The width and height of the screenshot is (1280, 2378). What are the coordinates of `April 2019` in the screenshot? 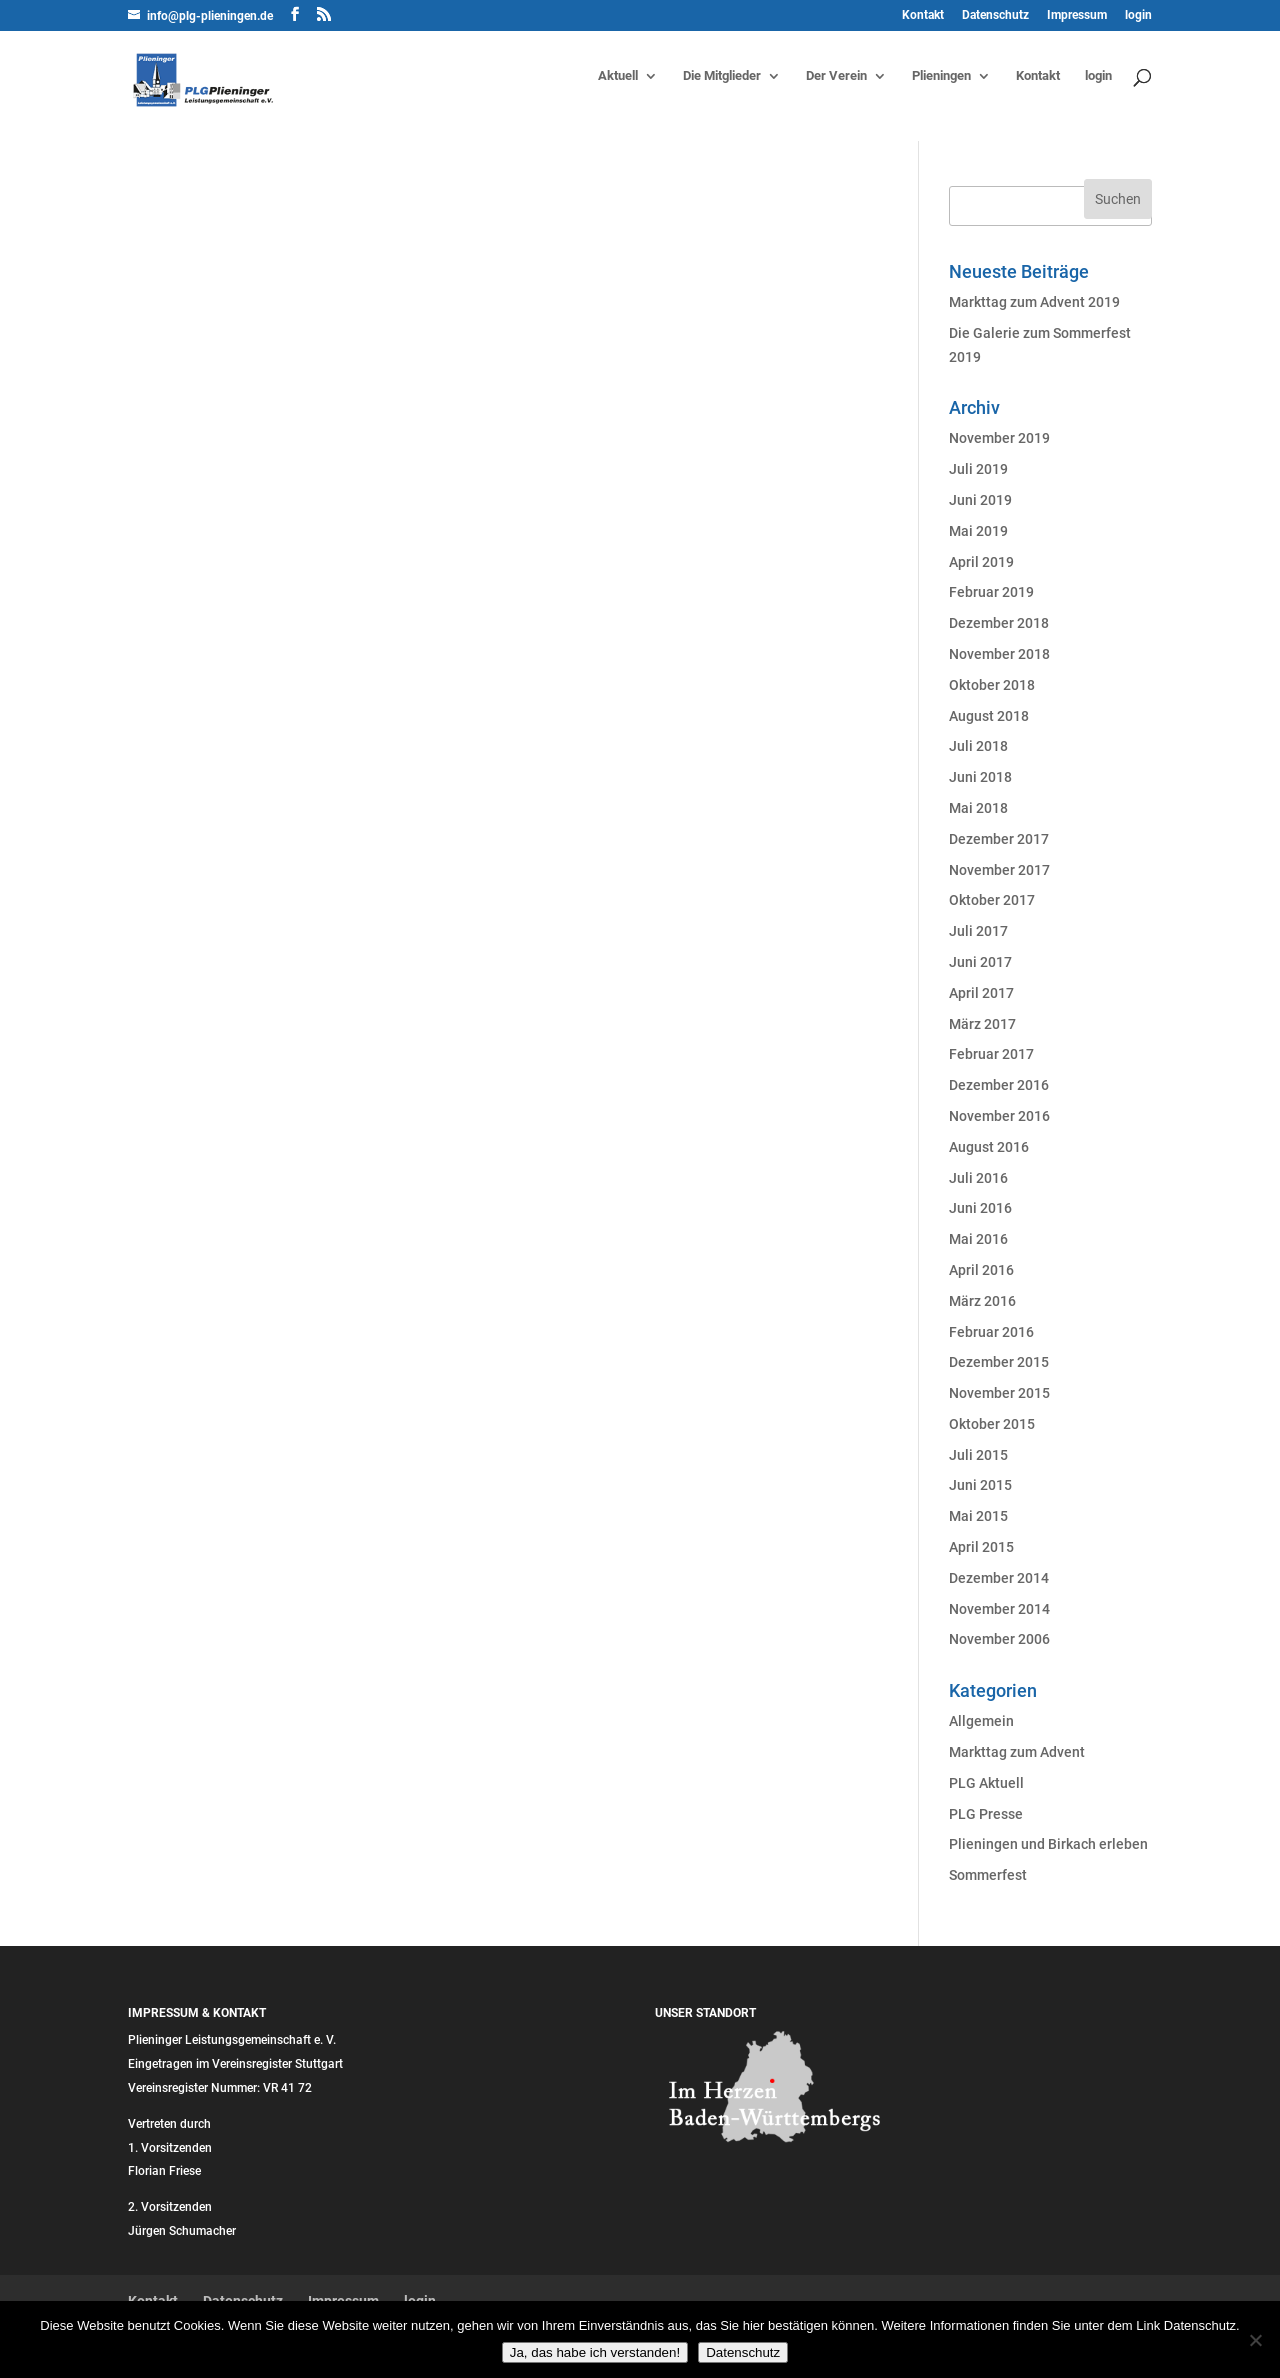 It's located at (981, 562).